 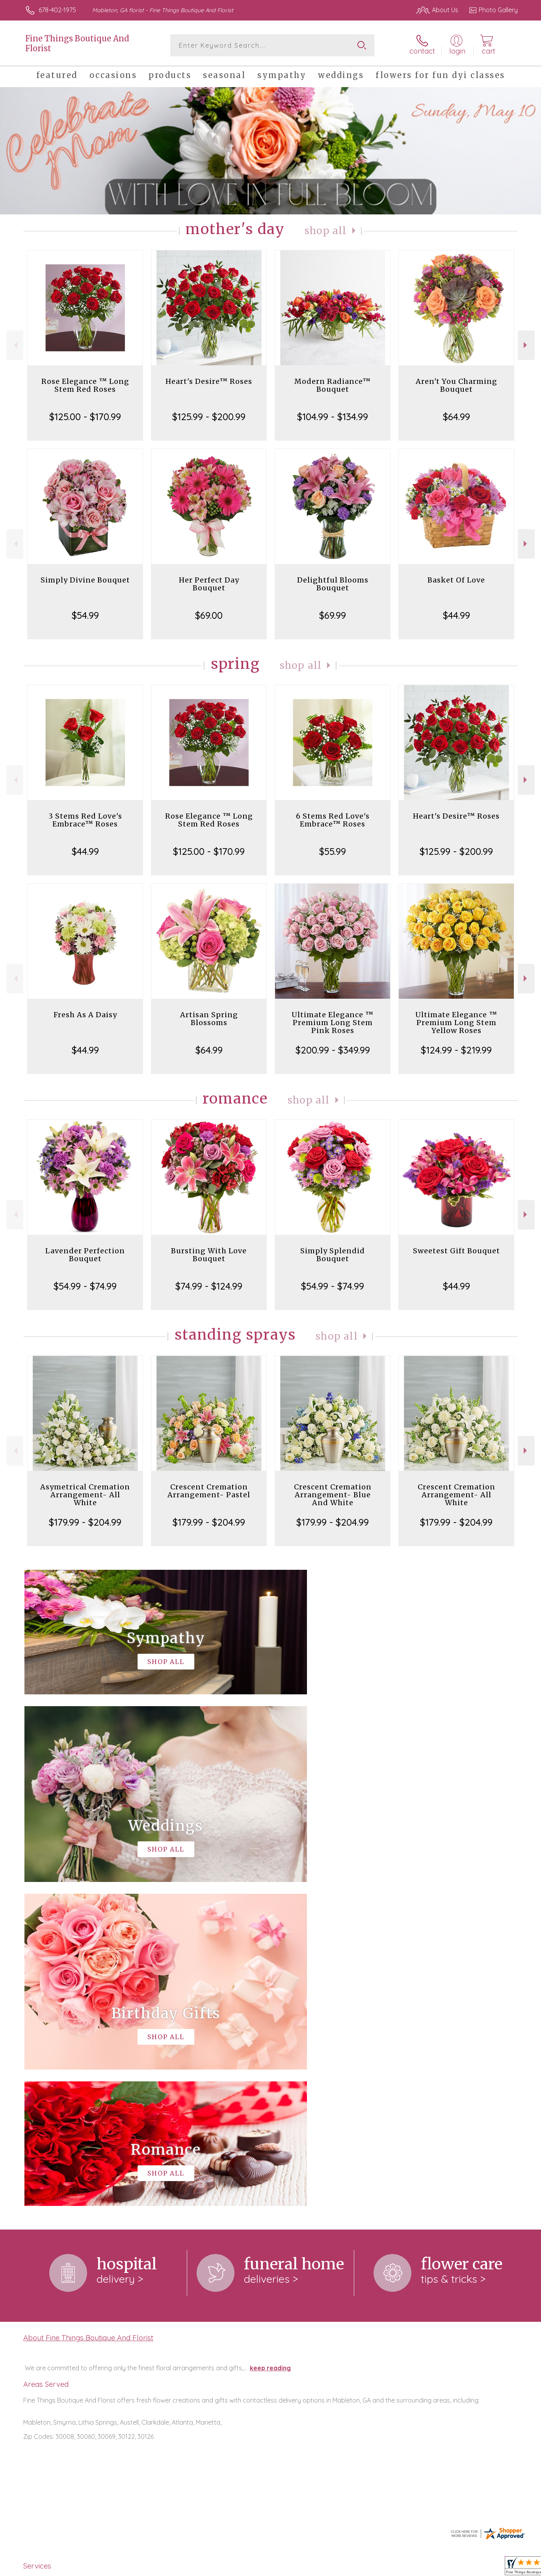 What do you see at coordinates (325, 231) in the screenshot?
I see `Shop All` at bounding box center [325, 231].